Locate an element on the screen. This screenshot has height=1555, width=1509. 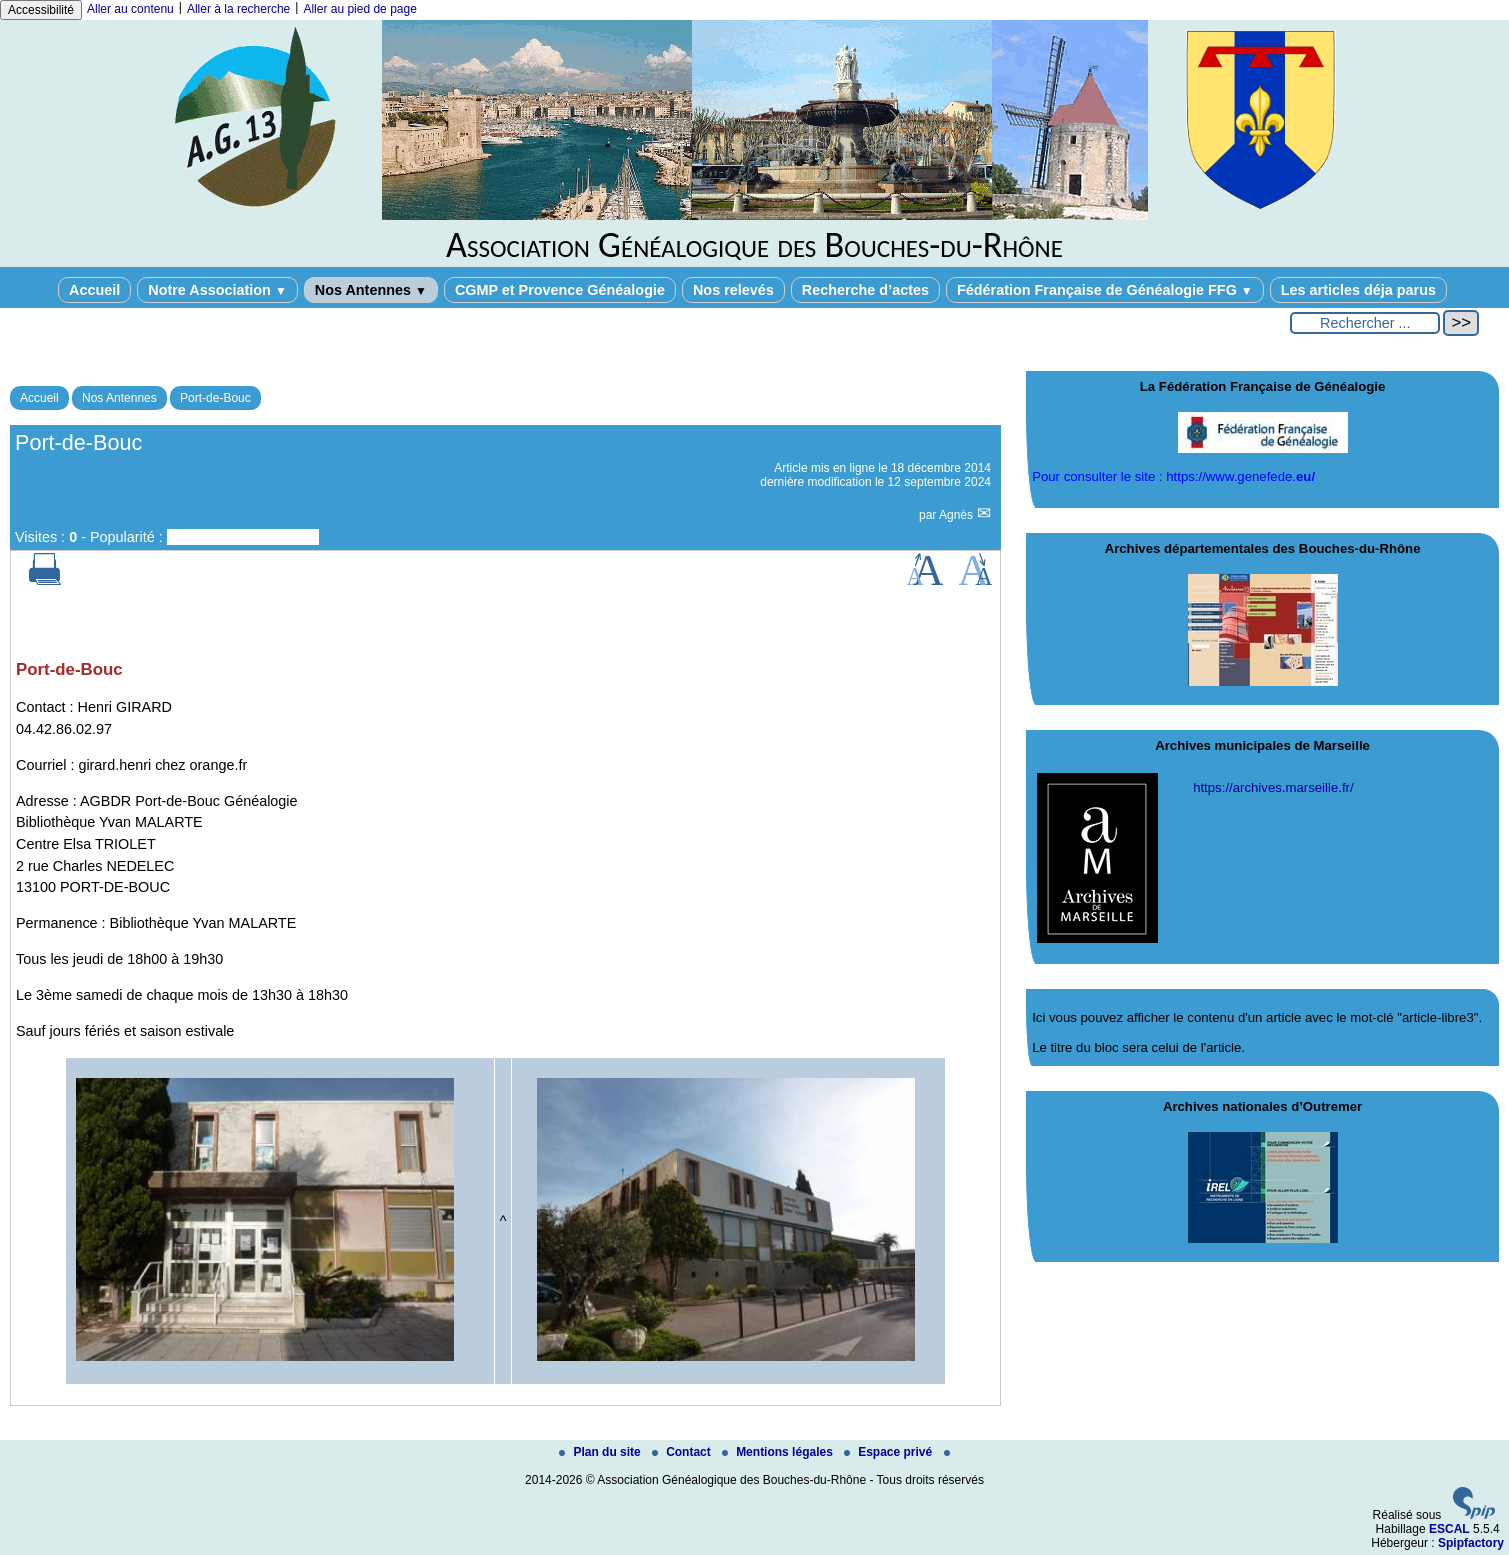
Nos relevés is located at coordinates (733, 290).